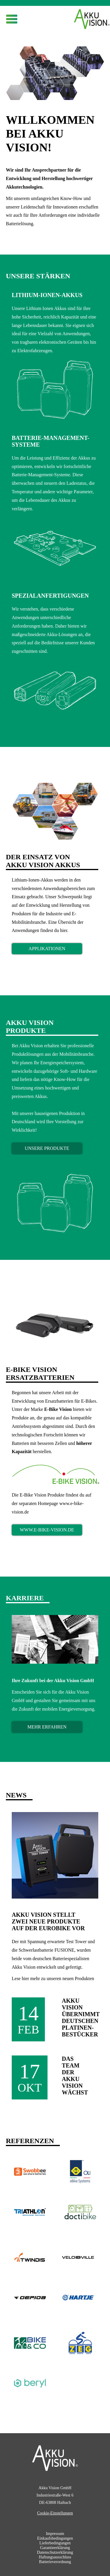  Describe the element at coordinates (55, 2562) in the screenshot. I see `Batterieverordnung` at that location.